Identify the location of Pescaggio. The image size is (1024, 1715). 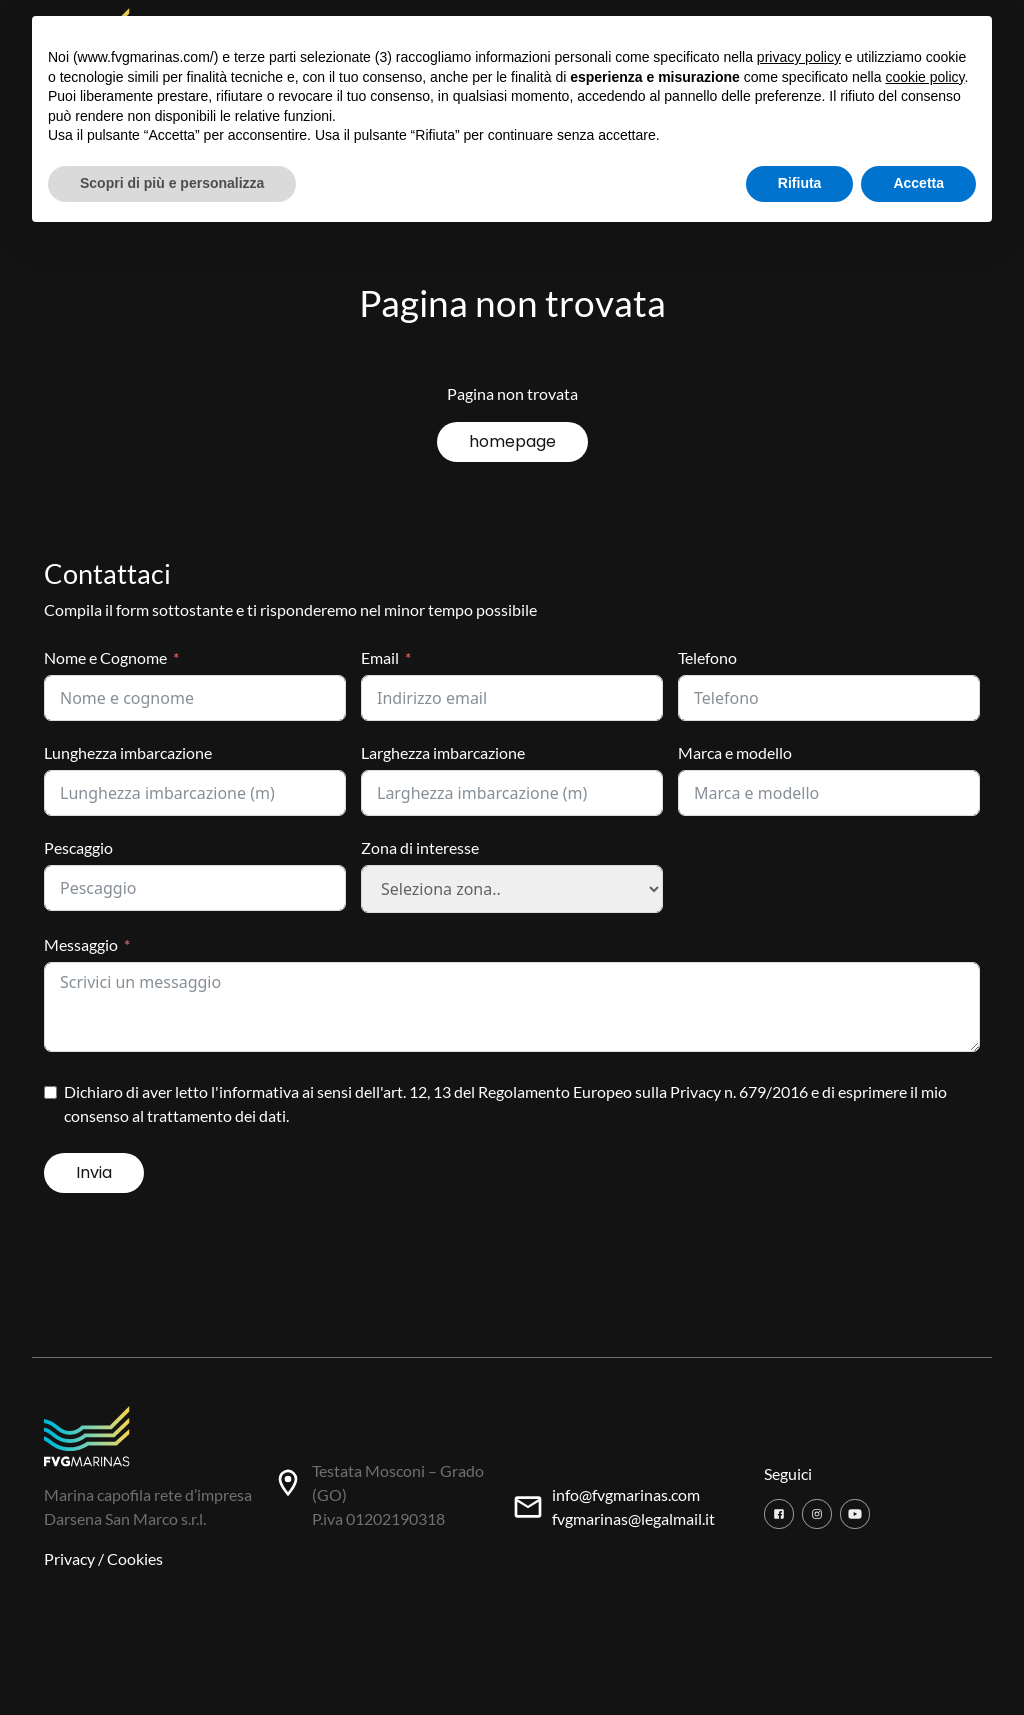
(78, 847).